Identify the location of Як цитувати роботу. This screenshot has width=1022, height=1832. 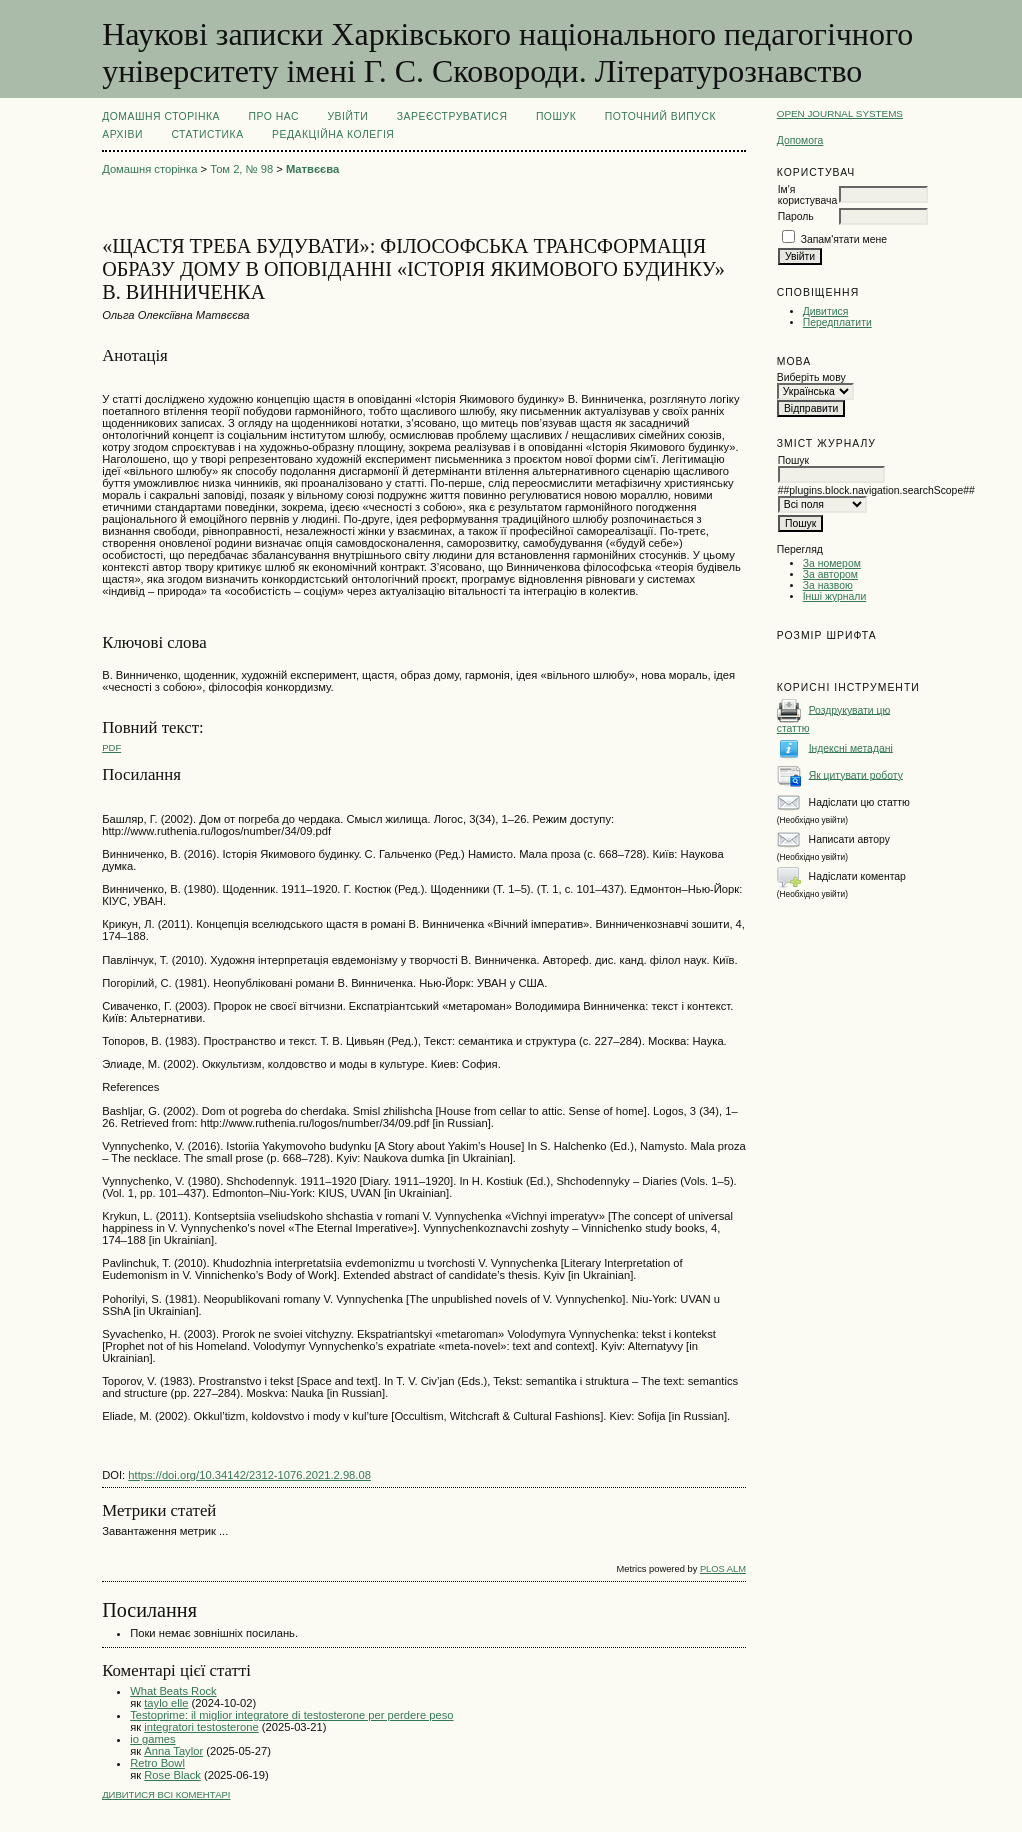
(856, 774).